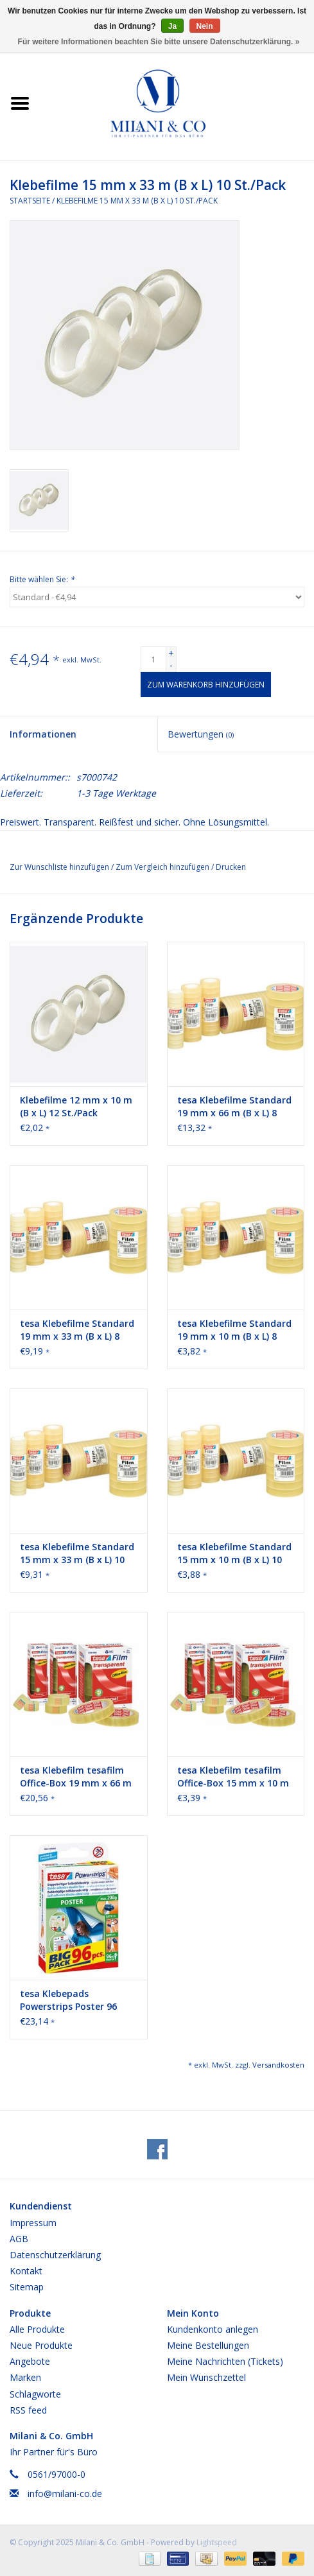 The height and width of the screenshot is (2576, 314). Describe the element at coordinates (35, 2394) in the screenshot. I see `Schlagworte` at that location.